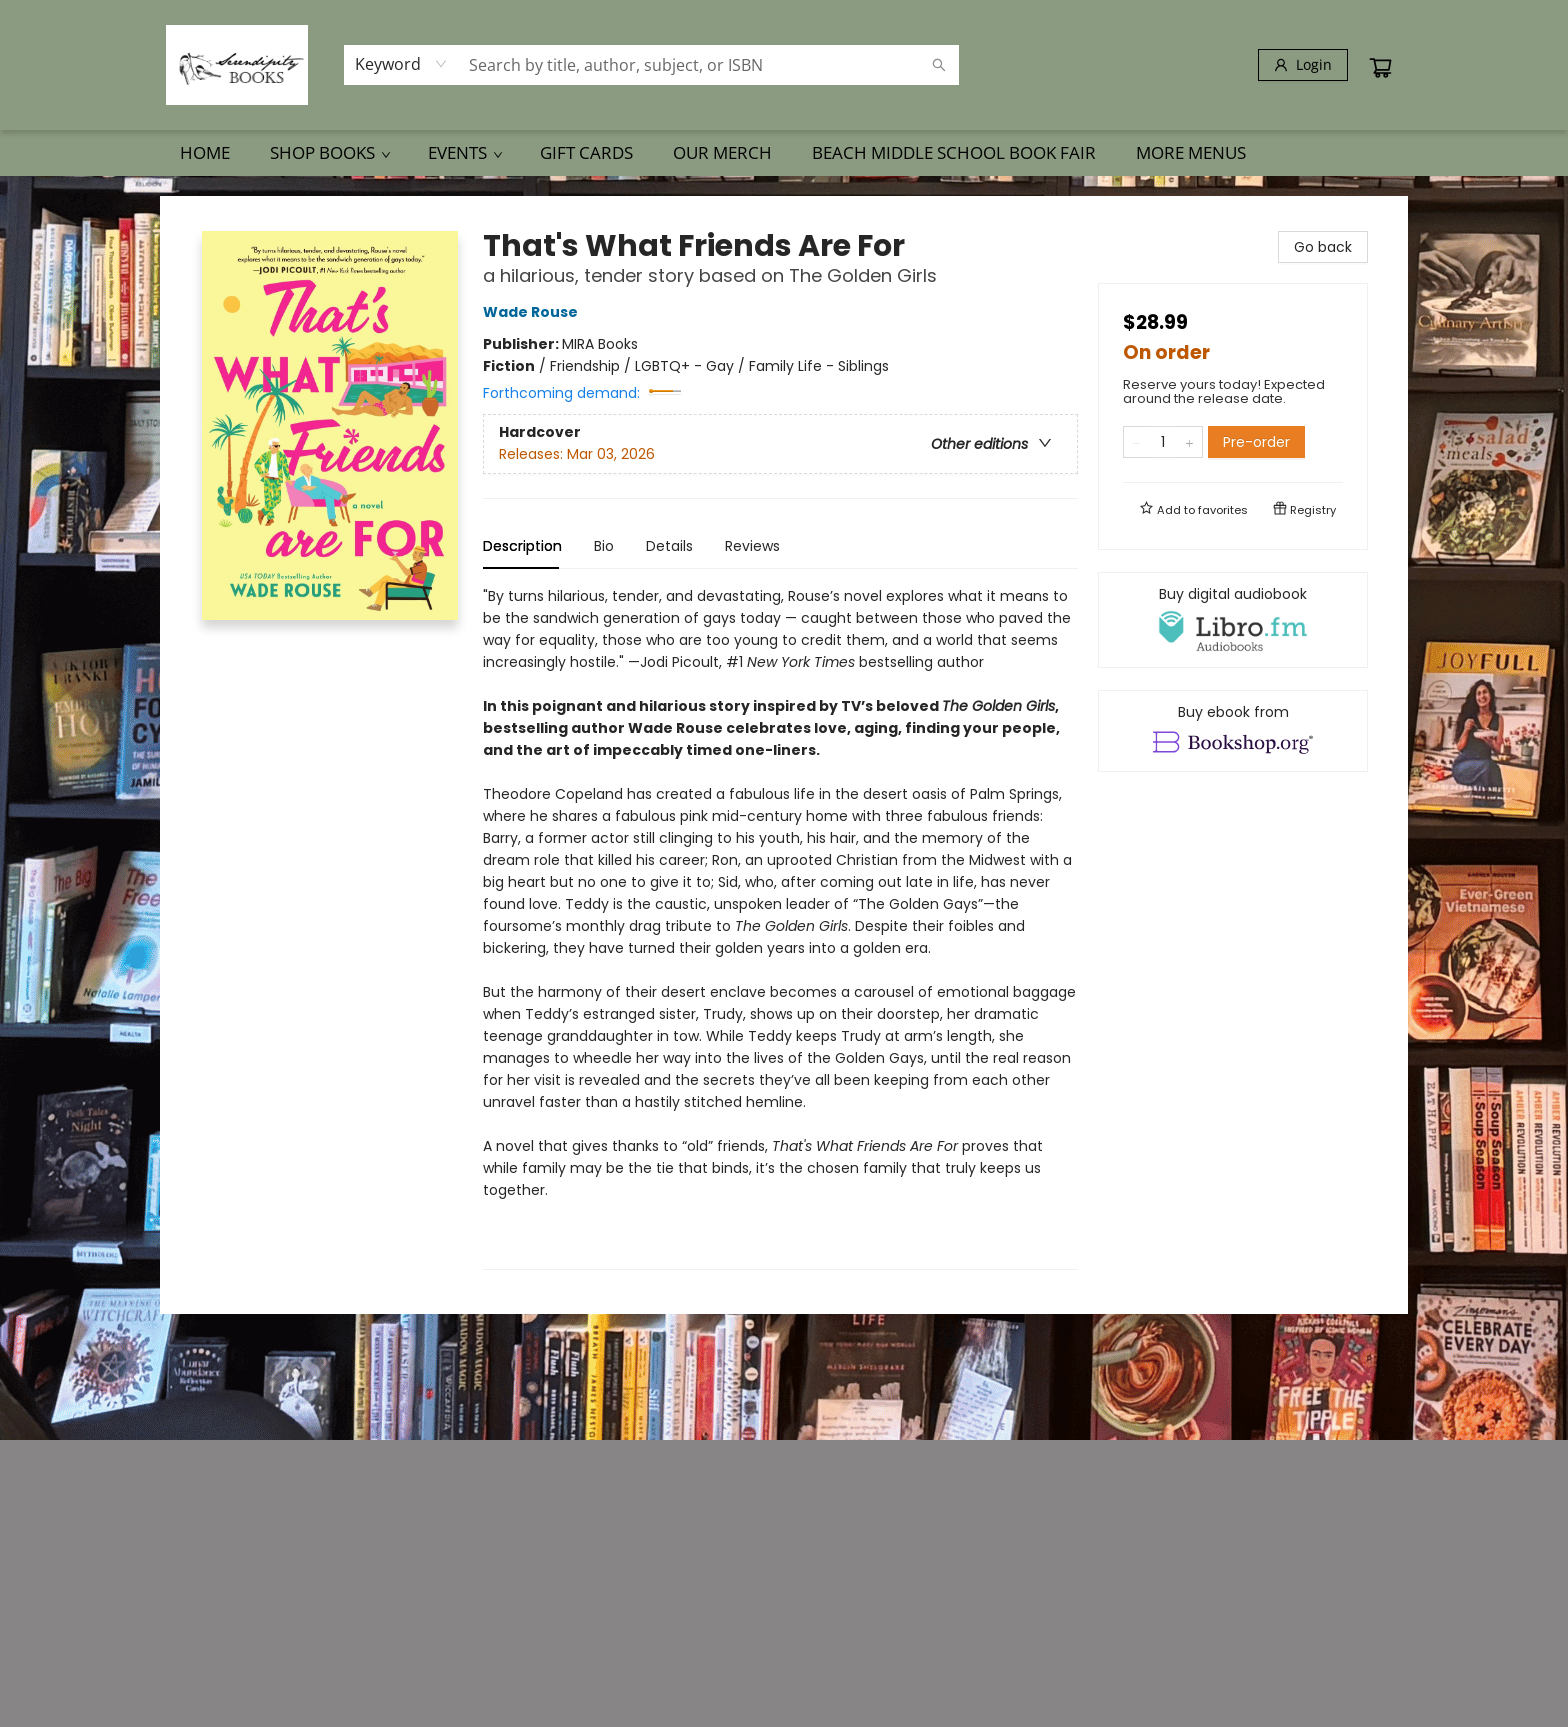 The width and height of the screenshot is (1568, 1727). Describe the element at coordinates (1136, 442) in the screenshot. I see `[Remove one from quantity]` at that location.